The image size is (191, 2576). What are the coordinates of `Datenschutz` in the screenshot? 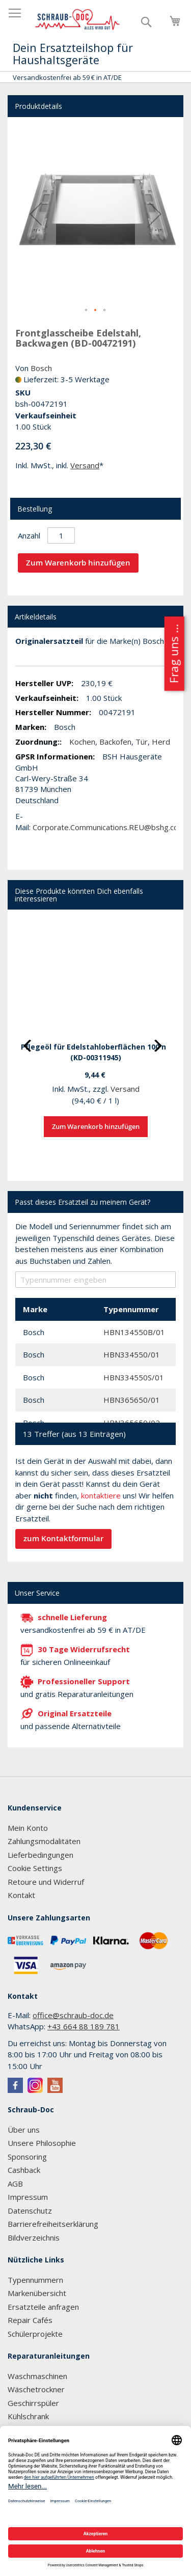 It's located at (30, 2210).